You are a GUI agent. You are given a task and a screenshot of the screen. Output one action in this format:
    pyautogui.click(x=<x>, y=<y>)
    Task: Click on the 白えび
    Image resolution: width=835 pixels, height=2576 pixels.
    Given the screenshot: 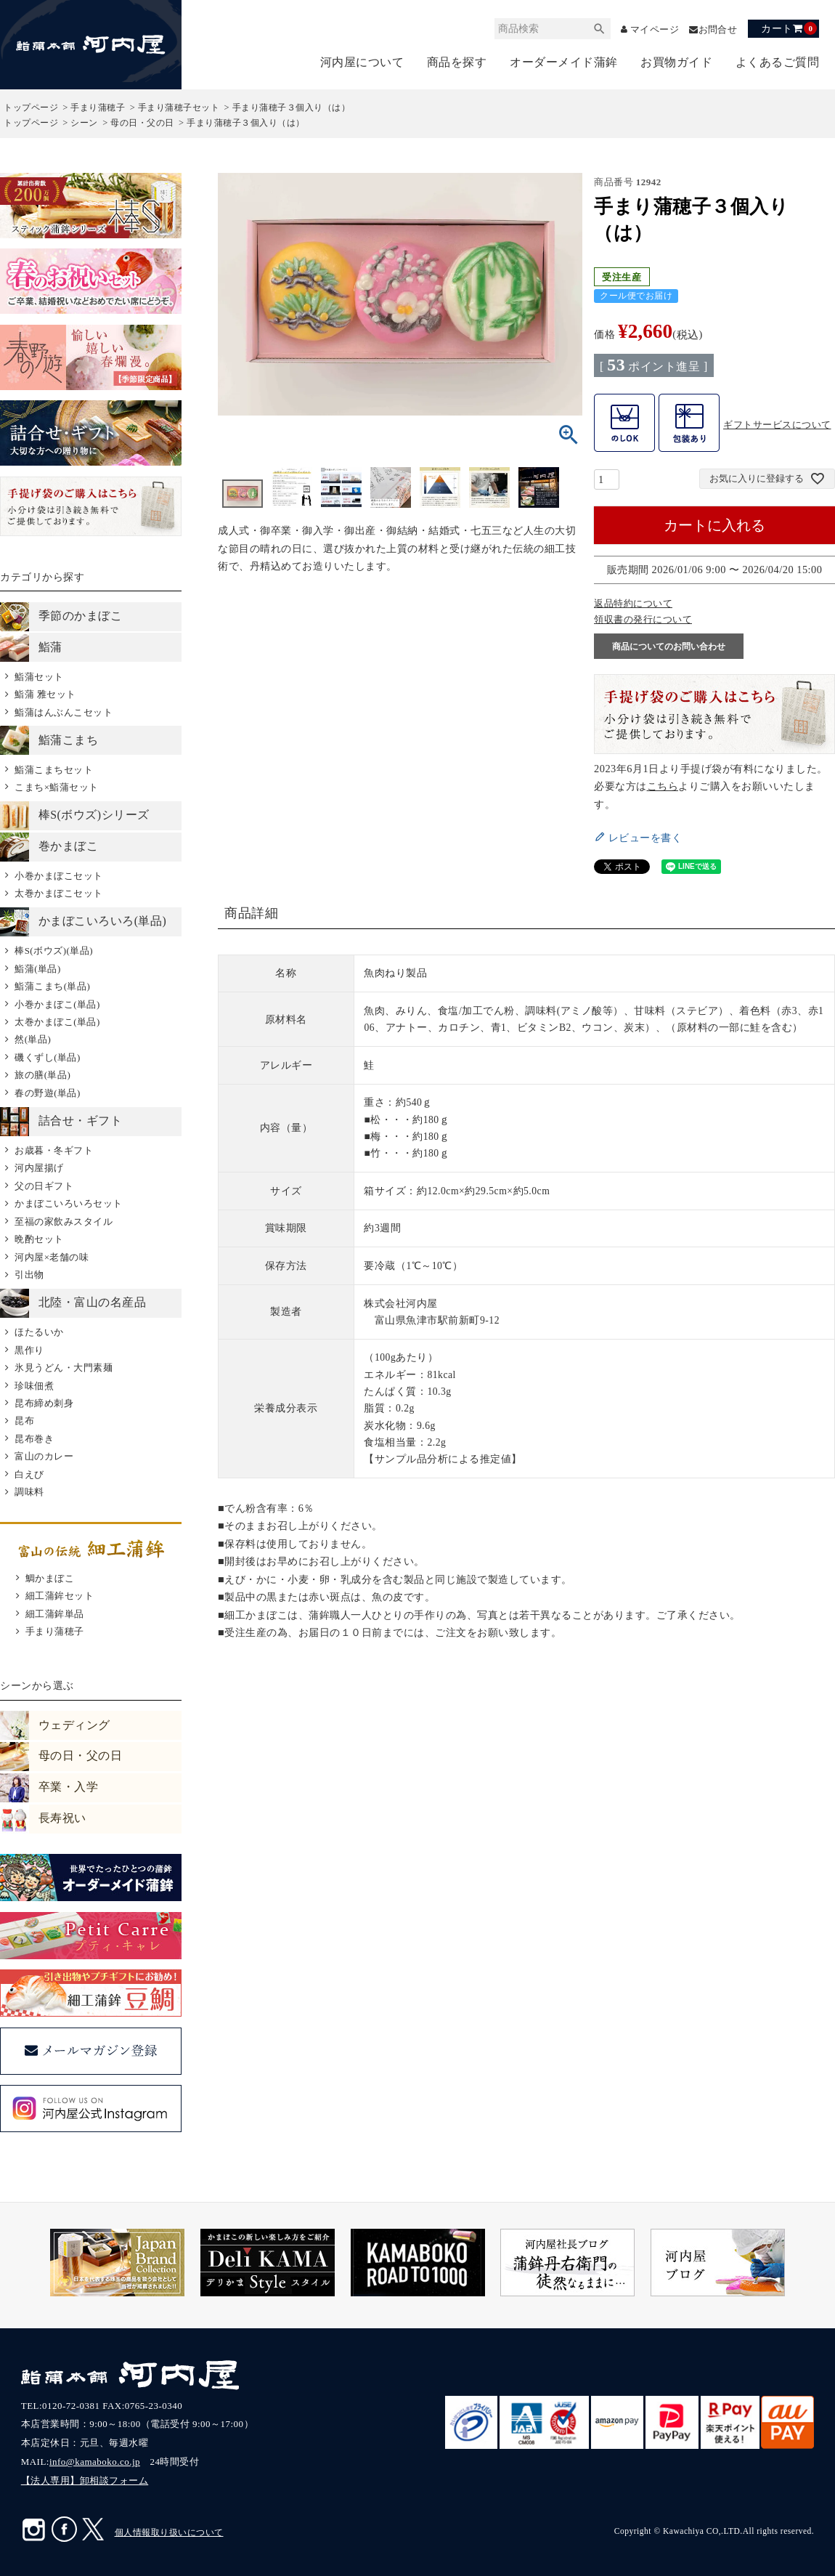 What is the action you would take?
    pyautogui.click(x=29, y=1474)
    